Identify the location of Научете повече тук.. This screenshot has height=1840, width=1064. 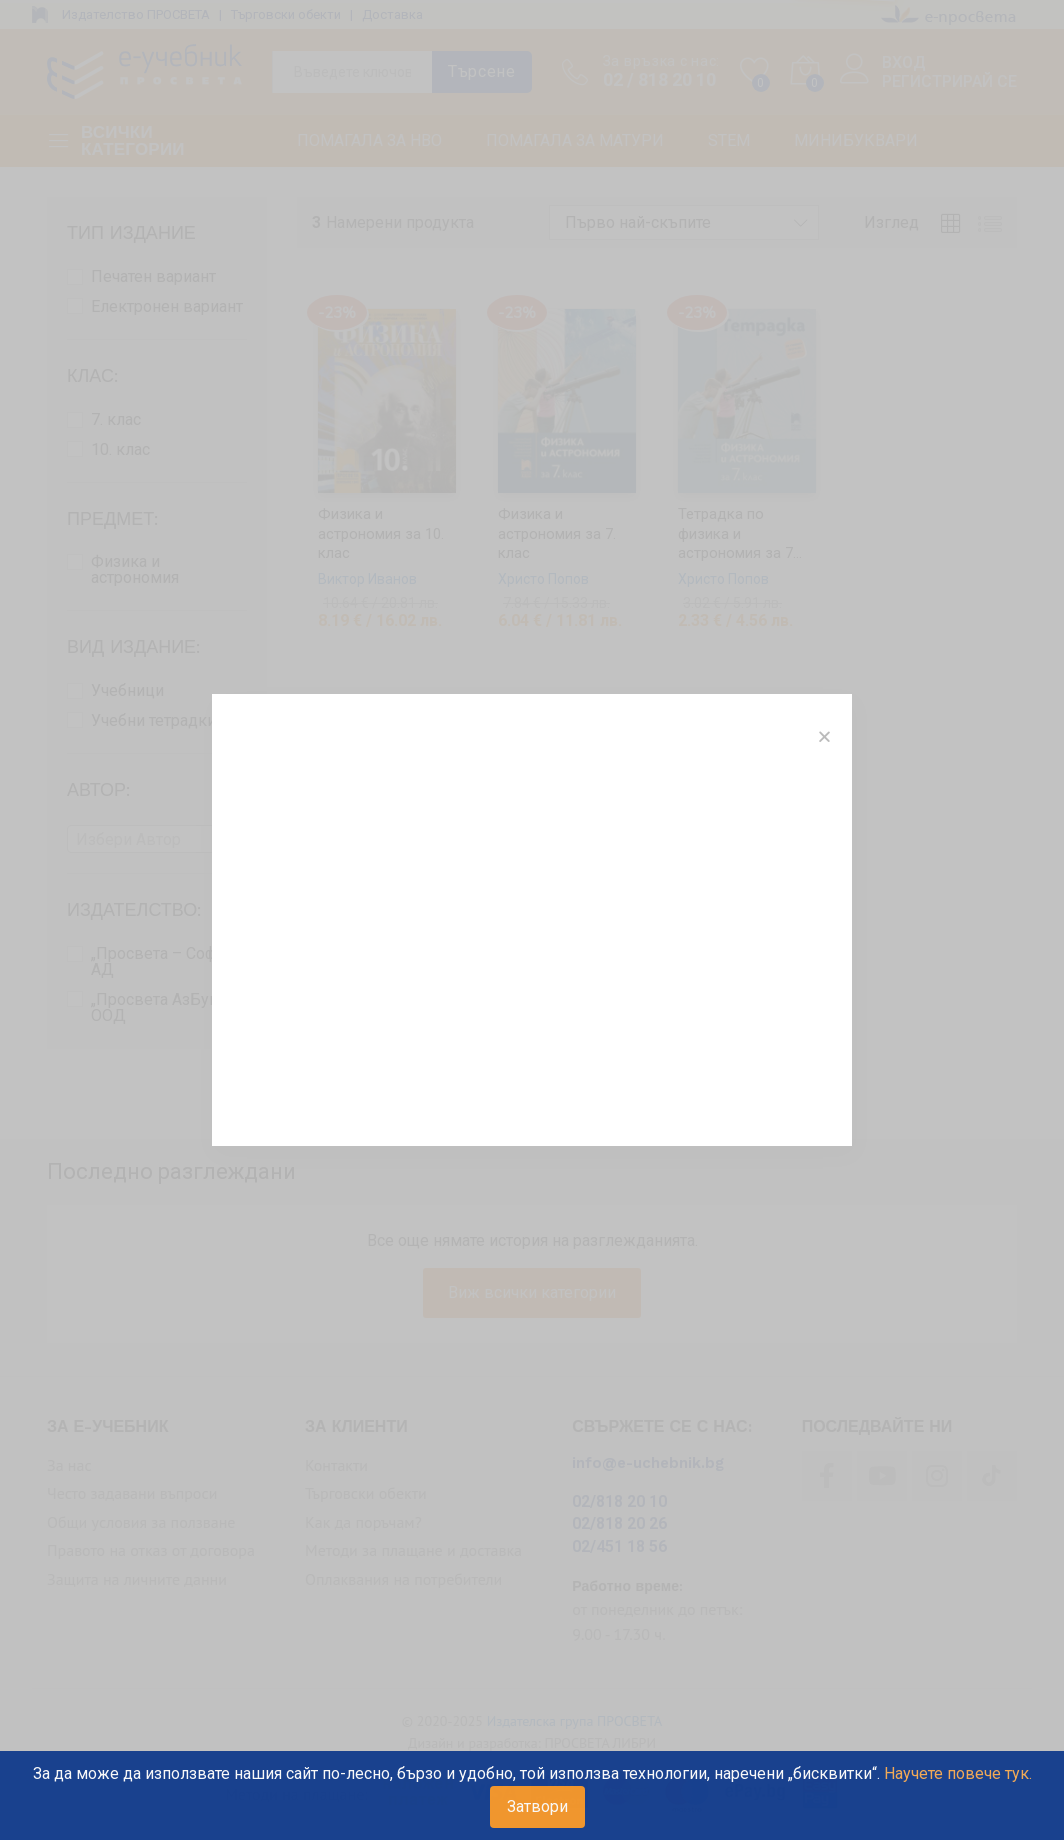
(958, 1773).